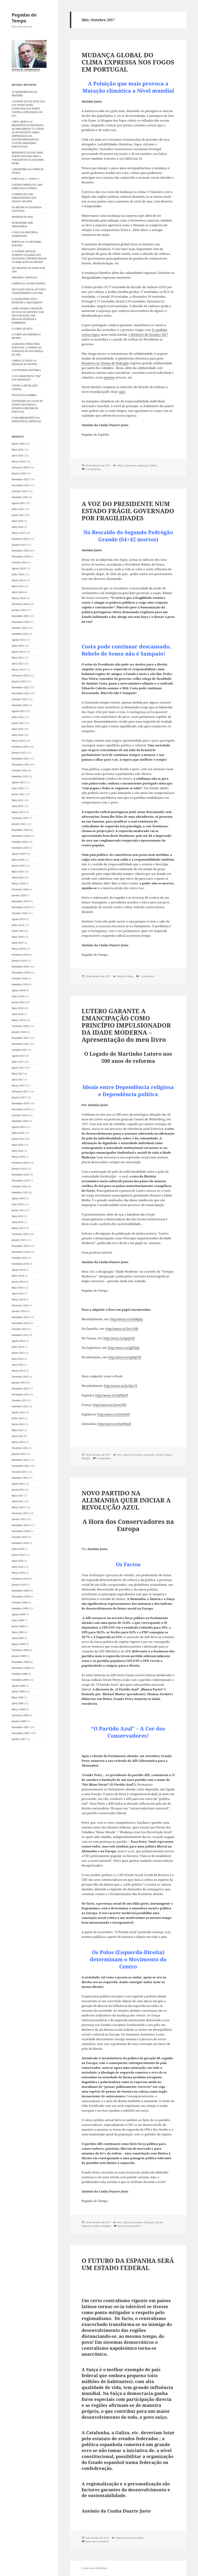 The width and height of the screenshot is (198, 2576). What do you see at coordinates (19, 1382) in the screenshot?
I see `Janeiro 2013` at bounding box center [19, 1382].